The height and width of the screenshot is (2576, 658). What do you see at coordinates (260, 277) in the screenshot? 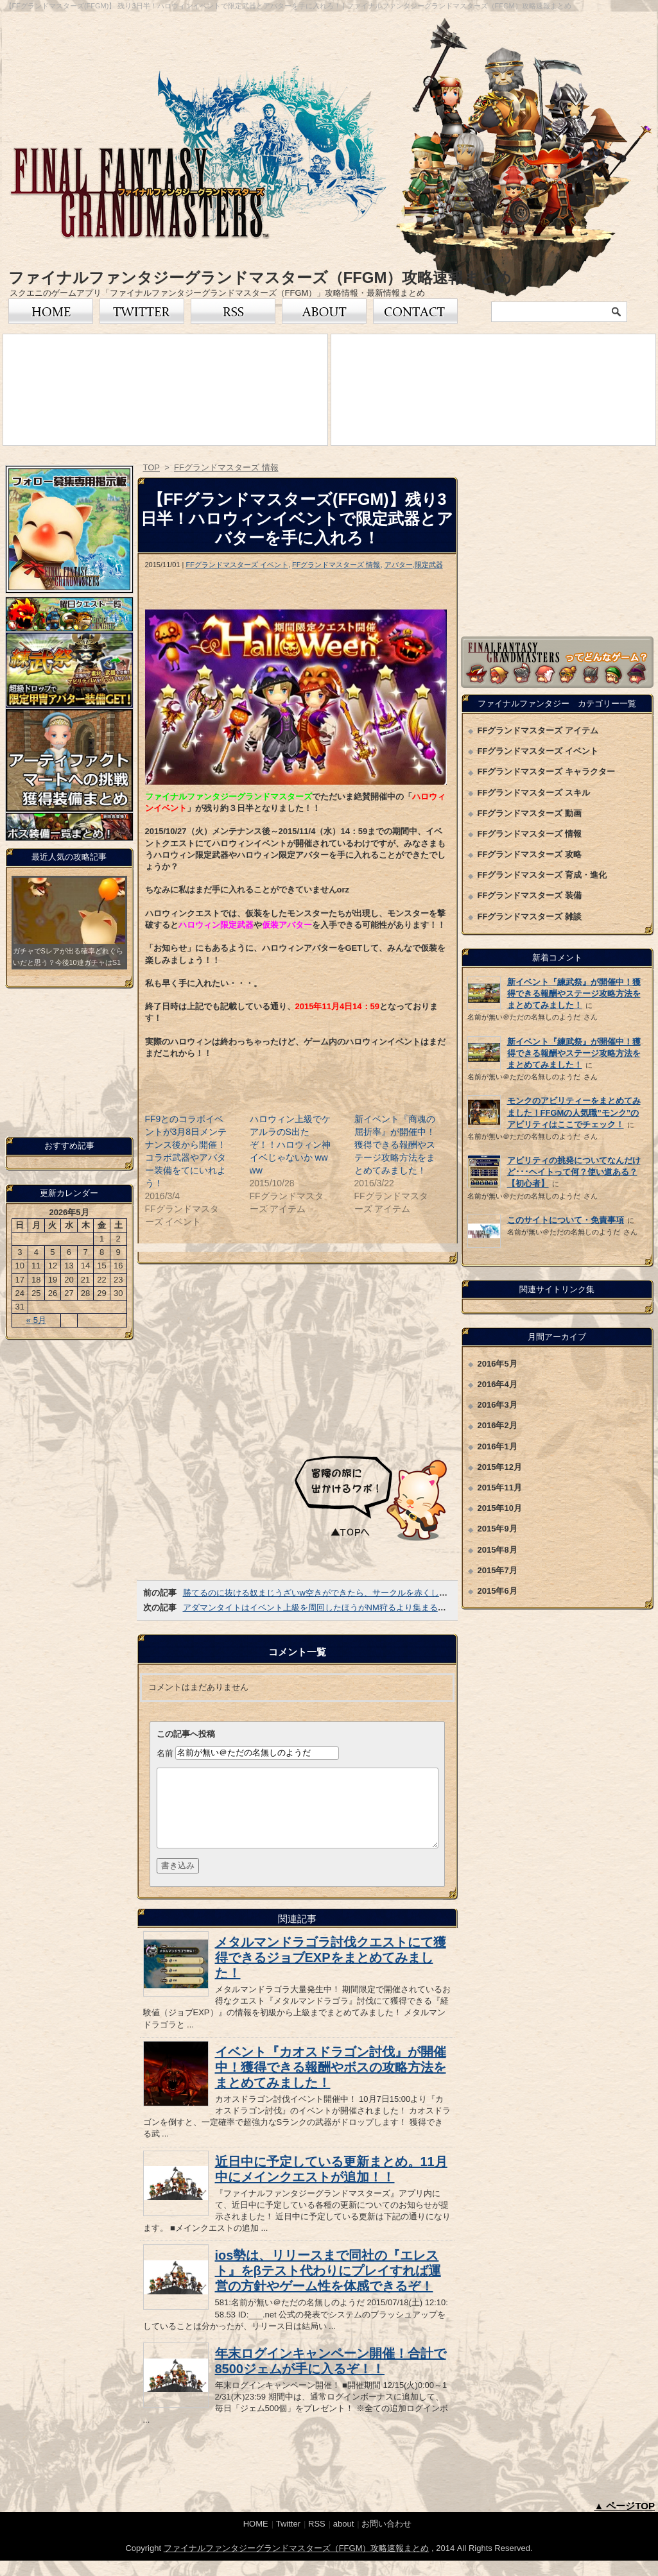
I see `ファイナルファンタジーグランドマスターズ（FFGM）攻略速報まとめ` at bounding box center [260, 277].